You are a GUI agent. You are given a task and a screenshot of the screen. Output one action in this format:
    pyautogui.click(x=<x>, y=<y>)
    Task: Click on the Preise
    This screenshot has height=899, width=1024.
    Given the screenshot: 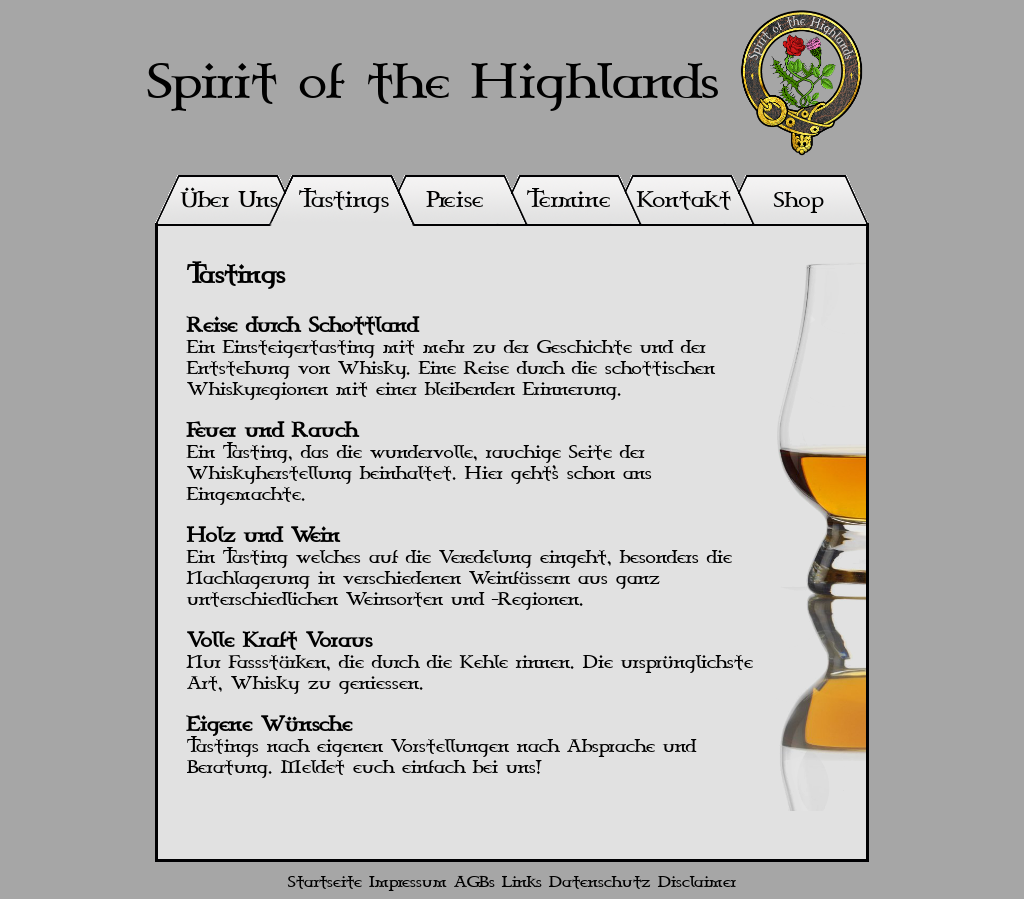 What is the action you would take?
    pyautogui.click(x=455, y=200)
    